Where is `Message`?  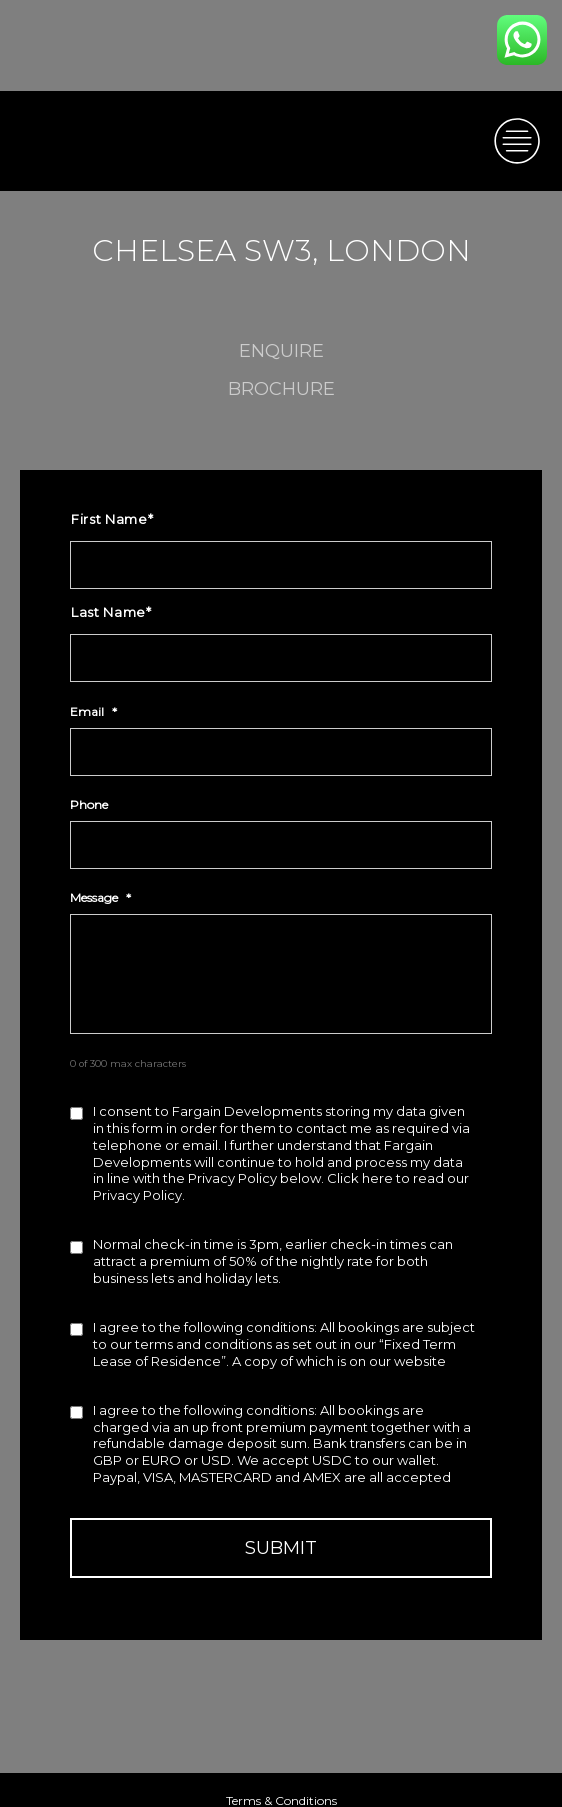
Message is located at coordinates (100, 897).